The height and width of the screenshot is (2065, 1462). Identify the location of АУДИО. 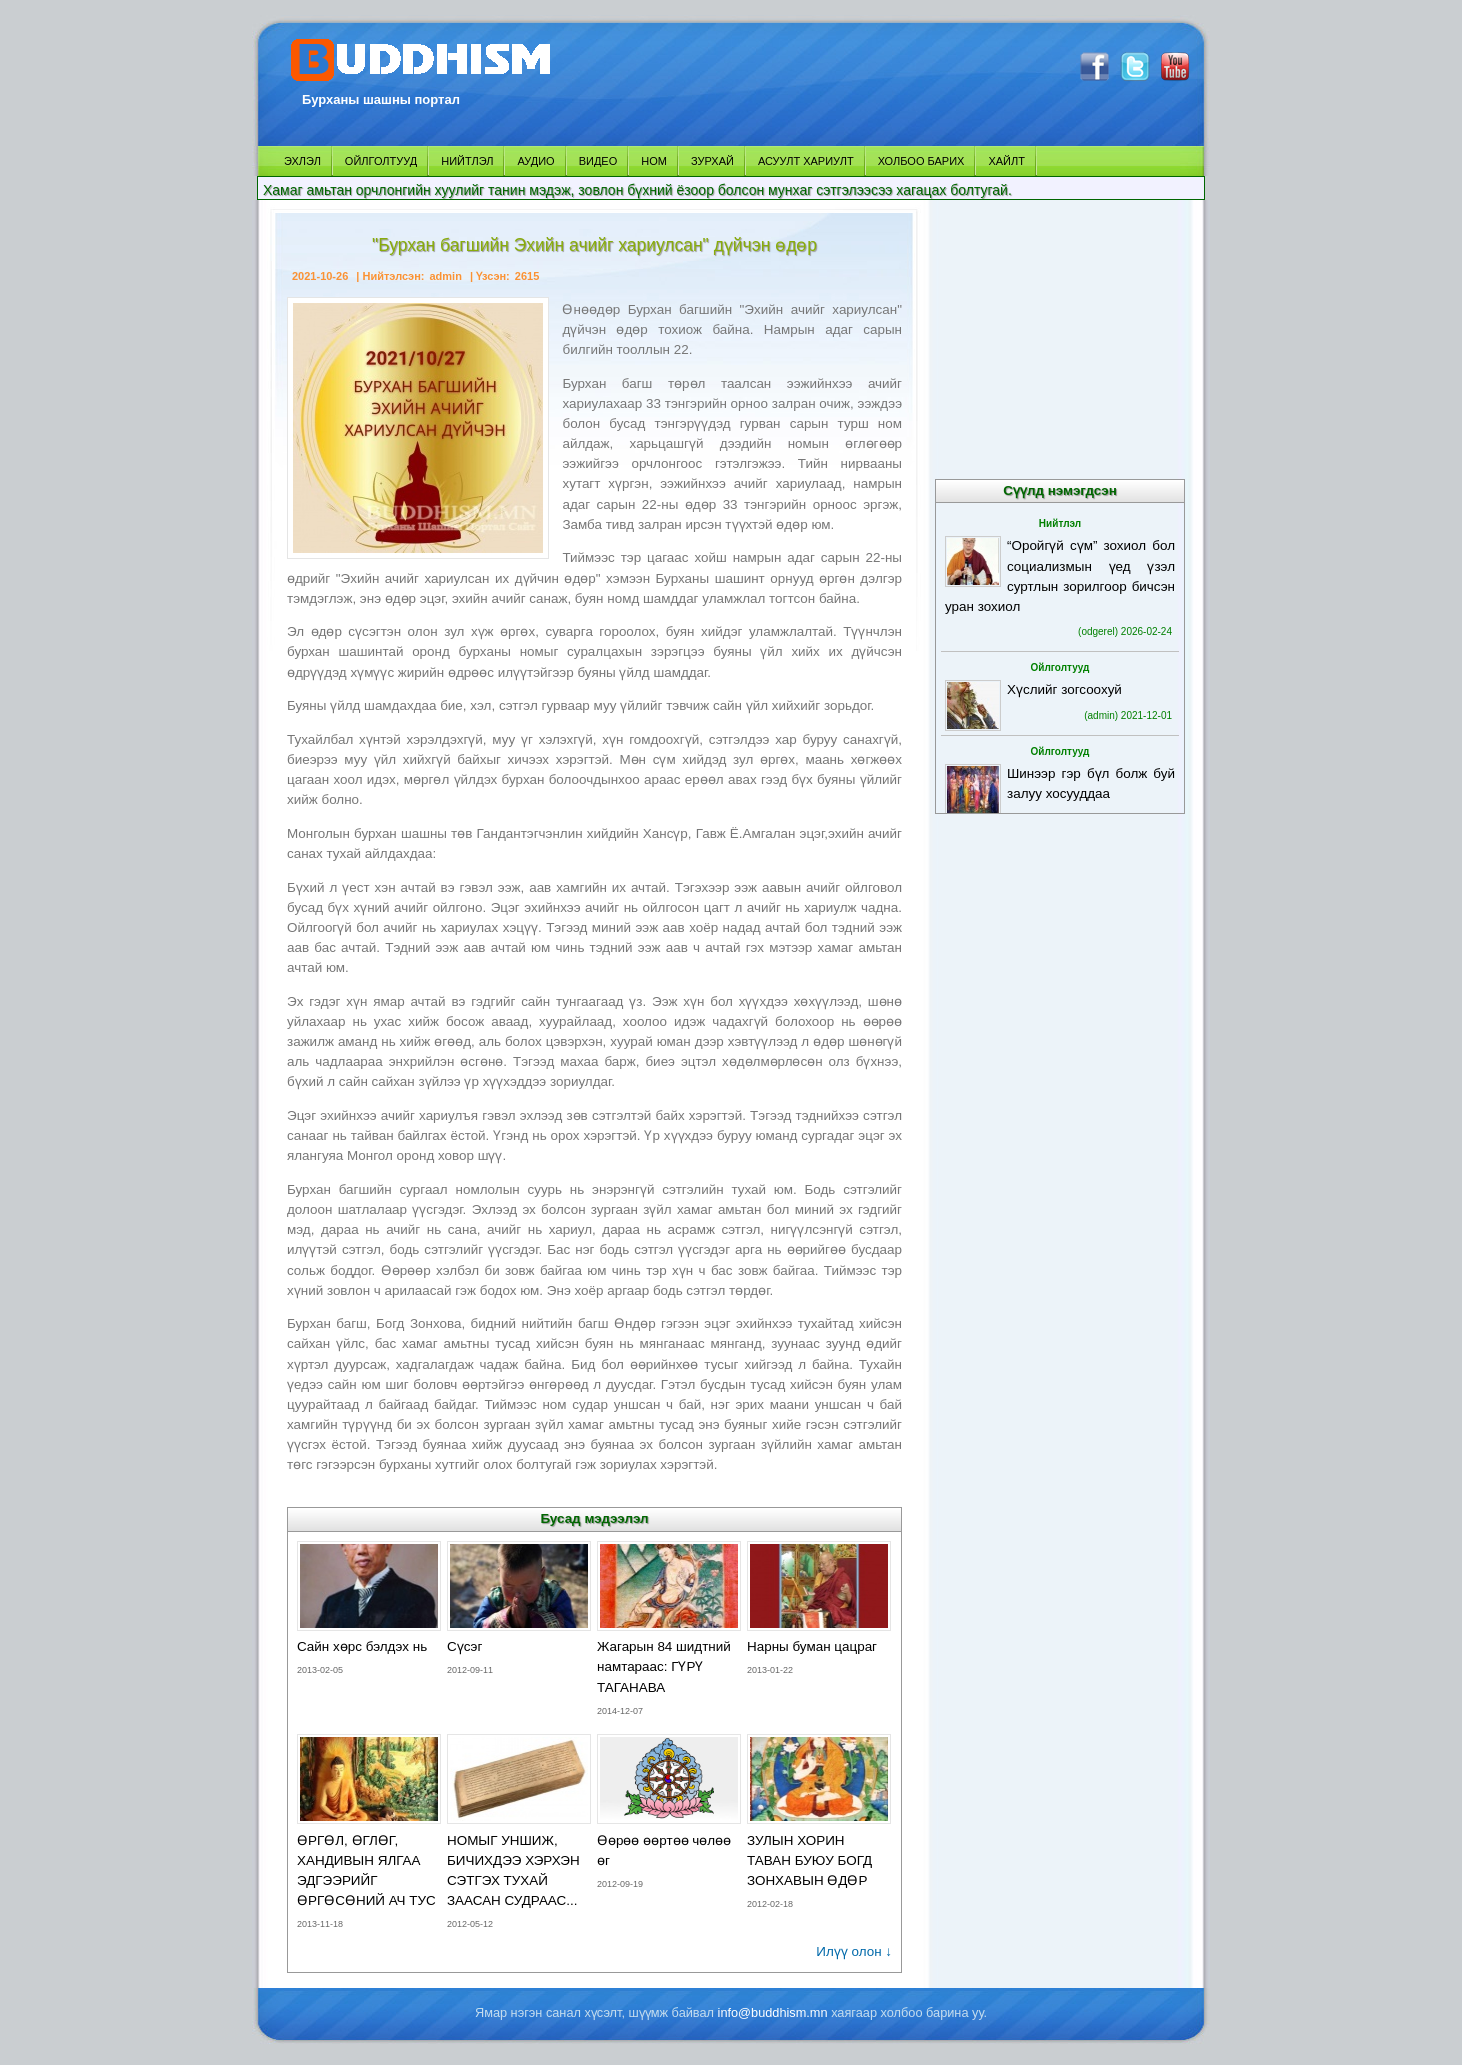
(535, 161).